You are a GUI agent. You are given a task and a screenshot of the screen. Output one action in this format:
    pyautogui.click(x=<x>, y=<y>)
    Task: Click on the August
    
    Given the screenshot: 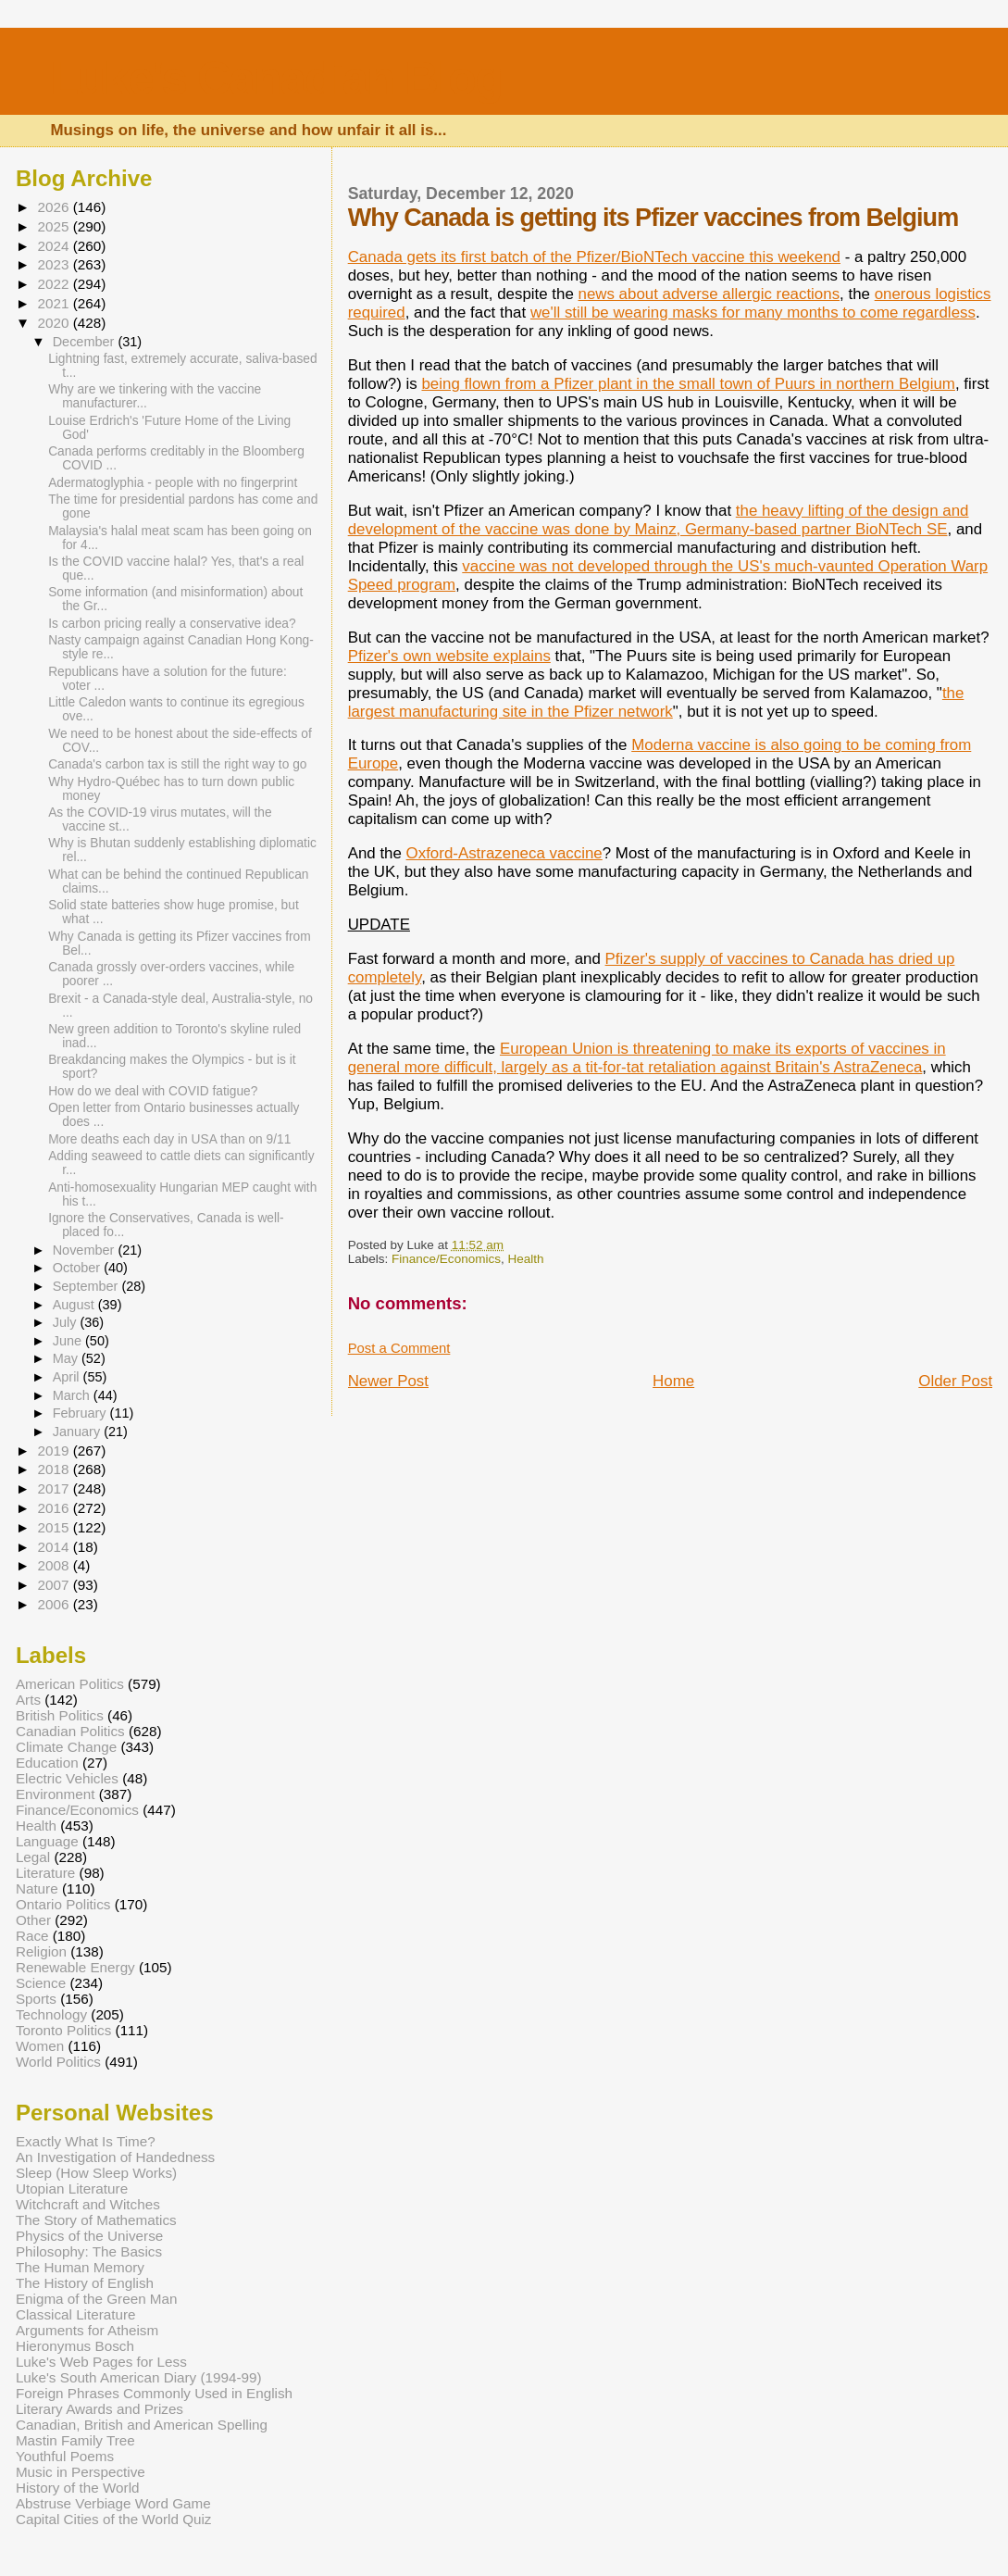 What is the action you would take?
    pyautogui.click(x=75, y=1304)
    